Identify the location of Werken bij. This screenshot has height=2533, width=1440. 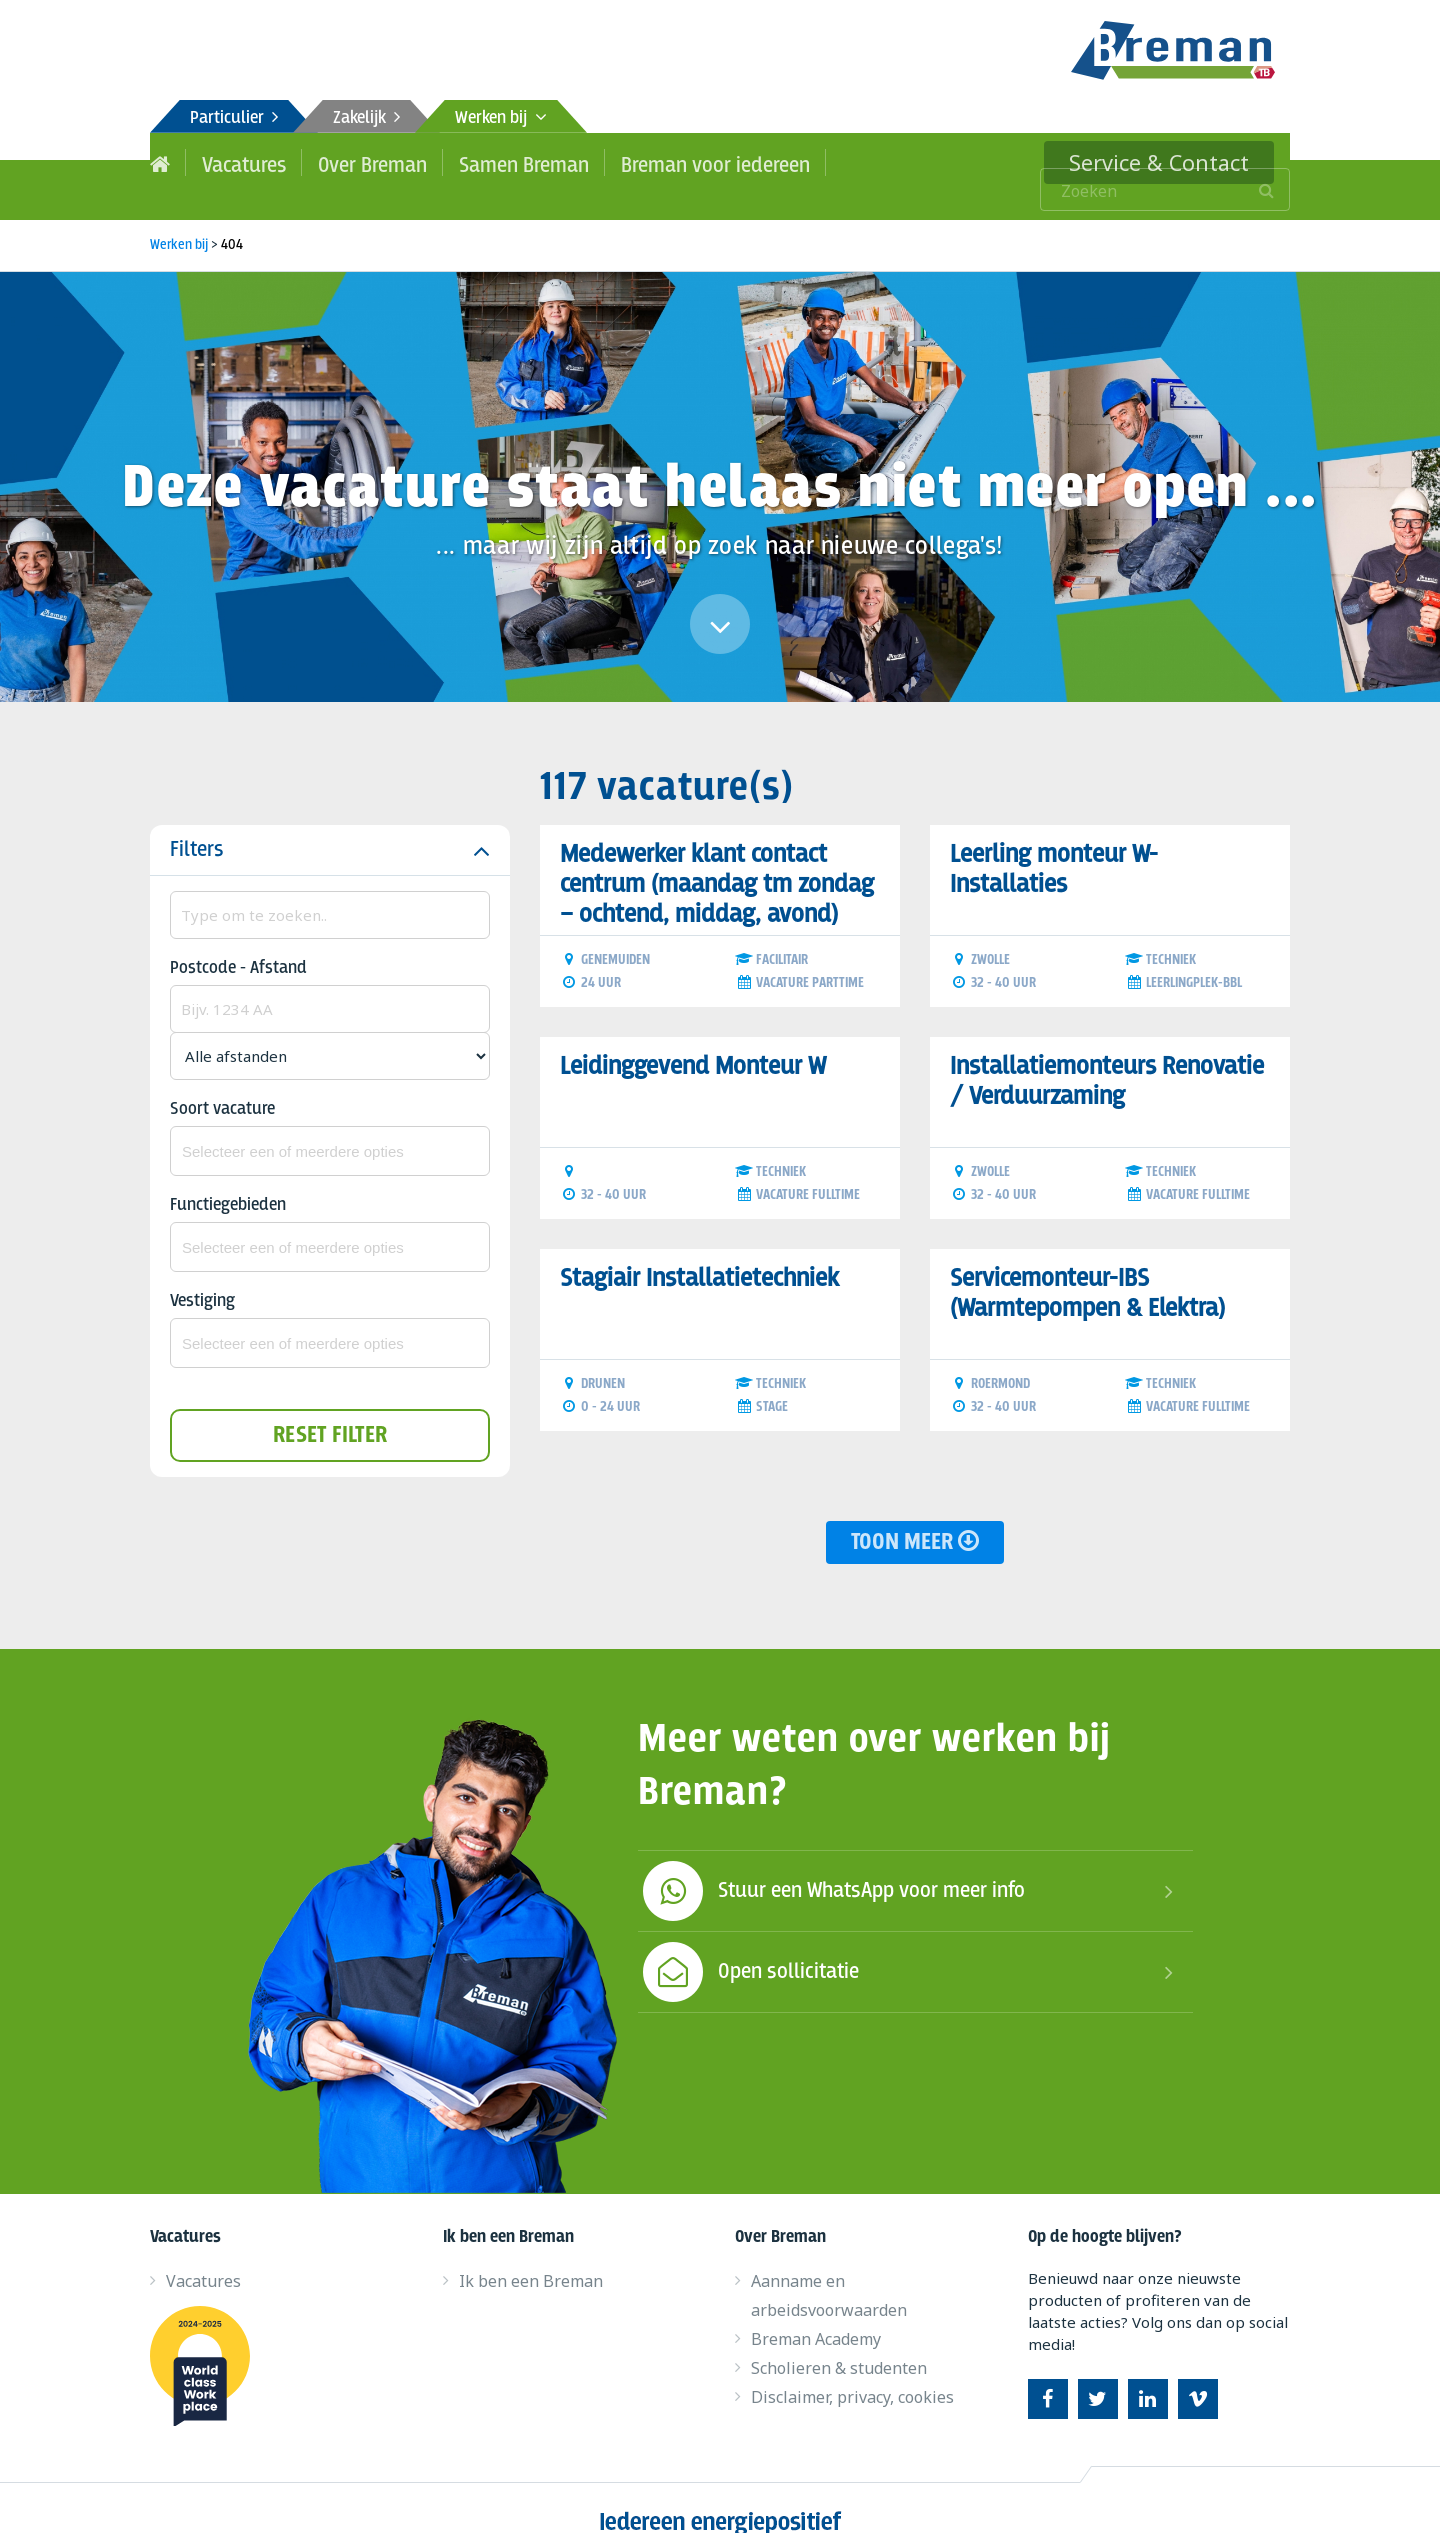
(501, 118).